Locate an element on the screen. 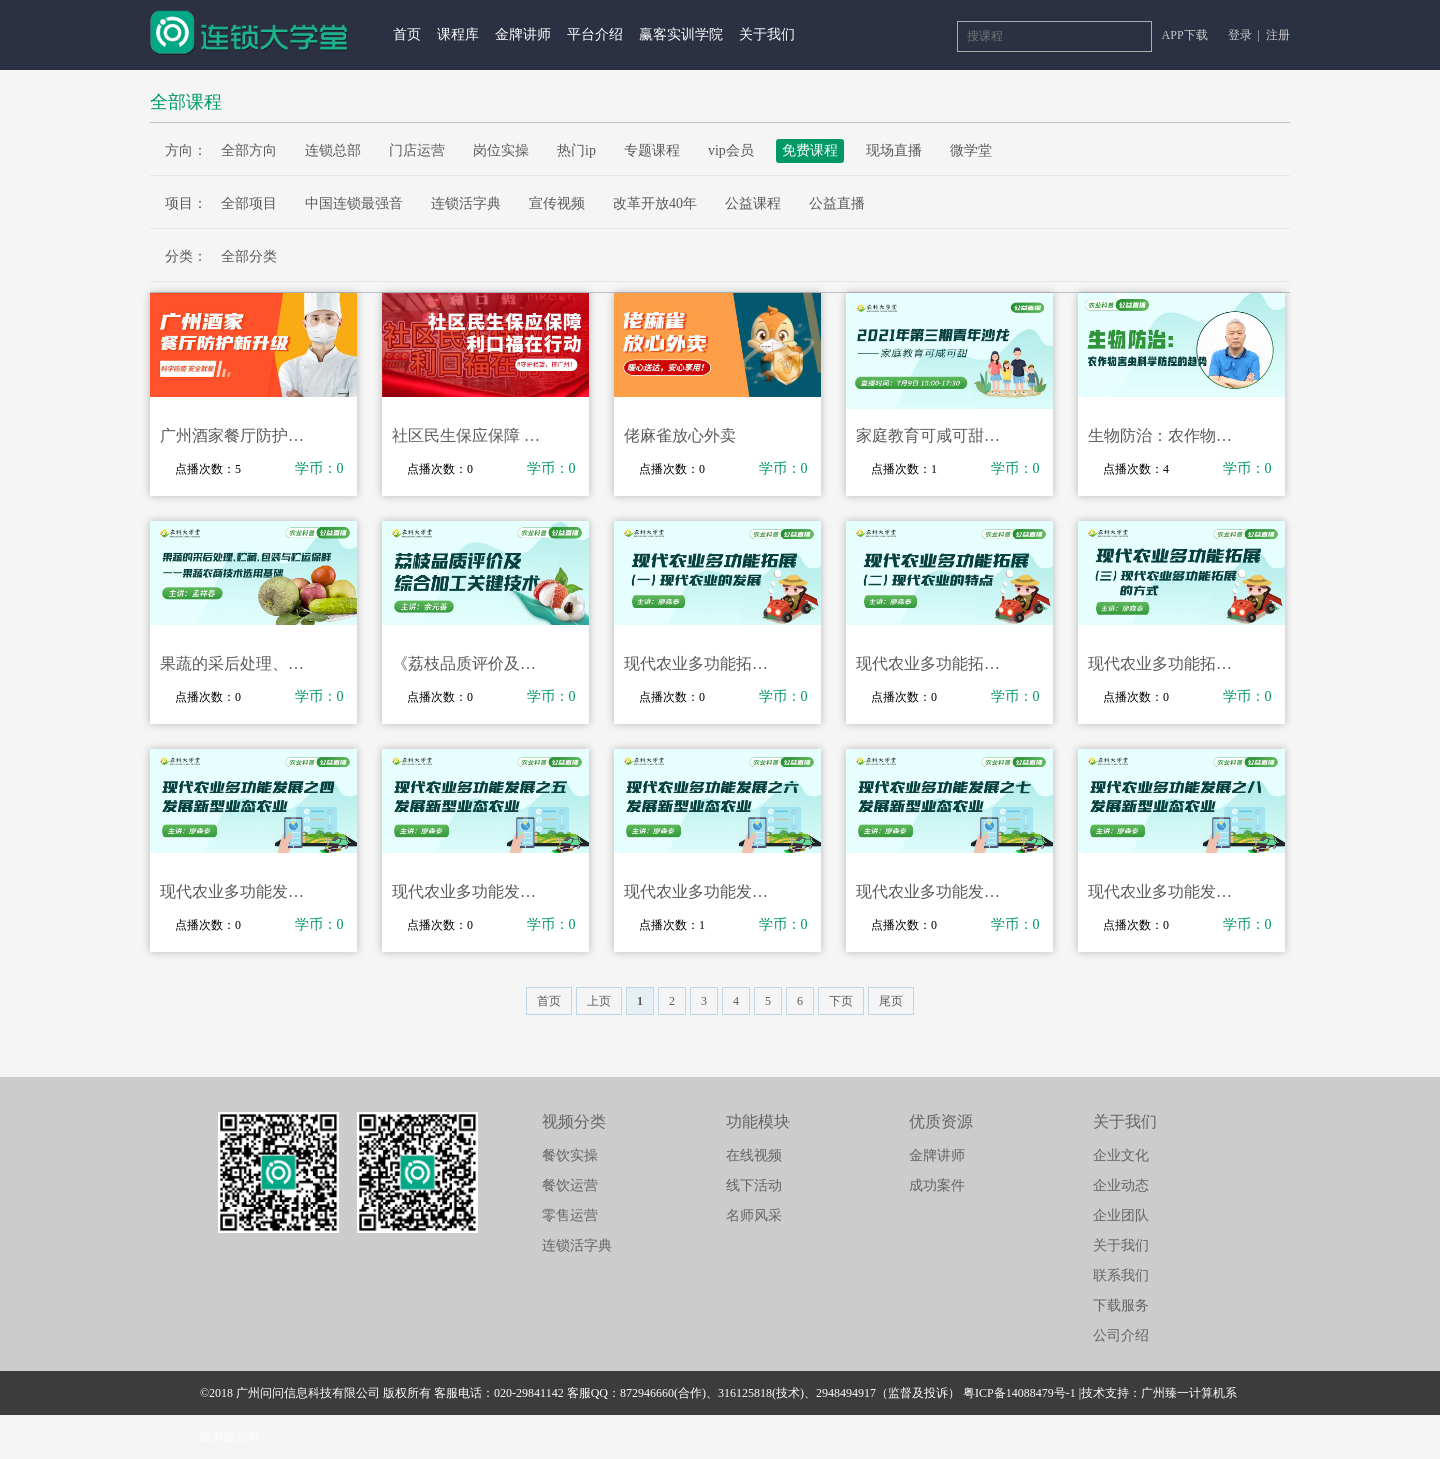 The height and width of the screenshot is (1459, 1440). 全部项目 is located at coordinates (249, 203).